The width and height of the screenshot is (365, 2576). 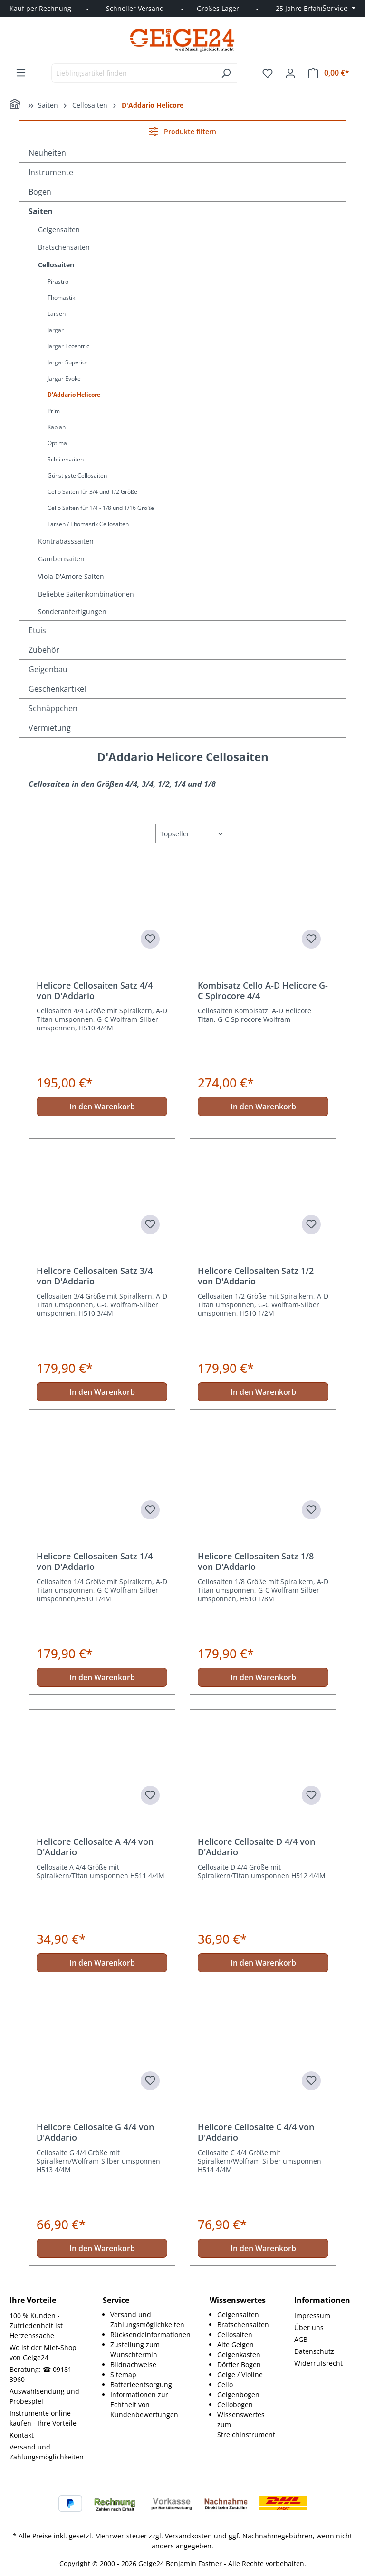 What do you see at coordinates (21, 72) in the screenshot?
I see `[Menü]` at bounding box center [21, 72].